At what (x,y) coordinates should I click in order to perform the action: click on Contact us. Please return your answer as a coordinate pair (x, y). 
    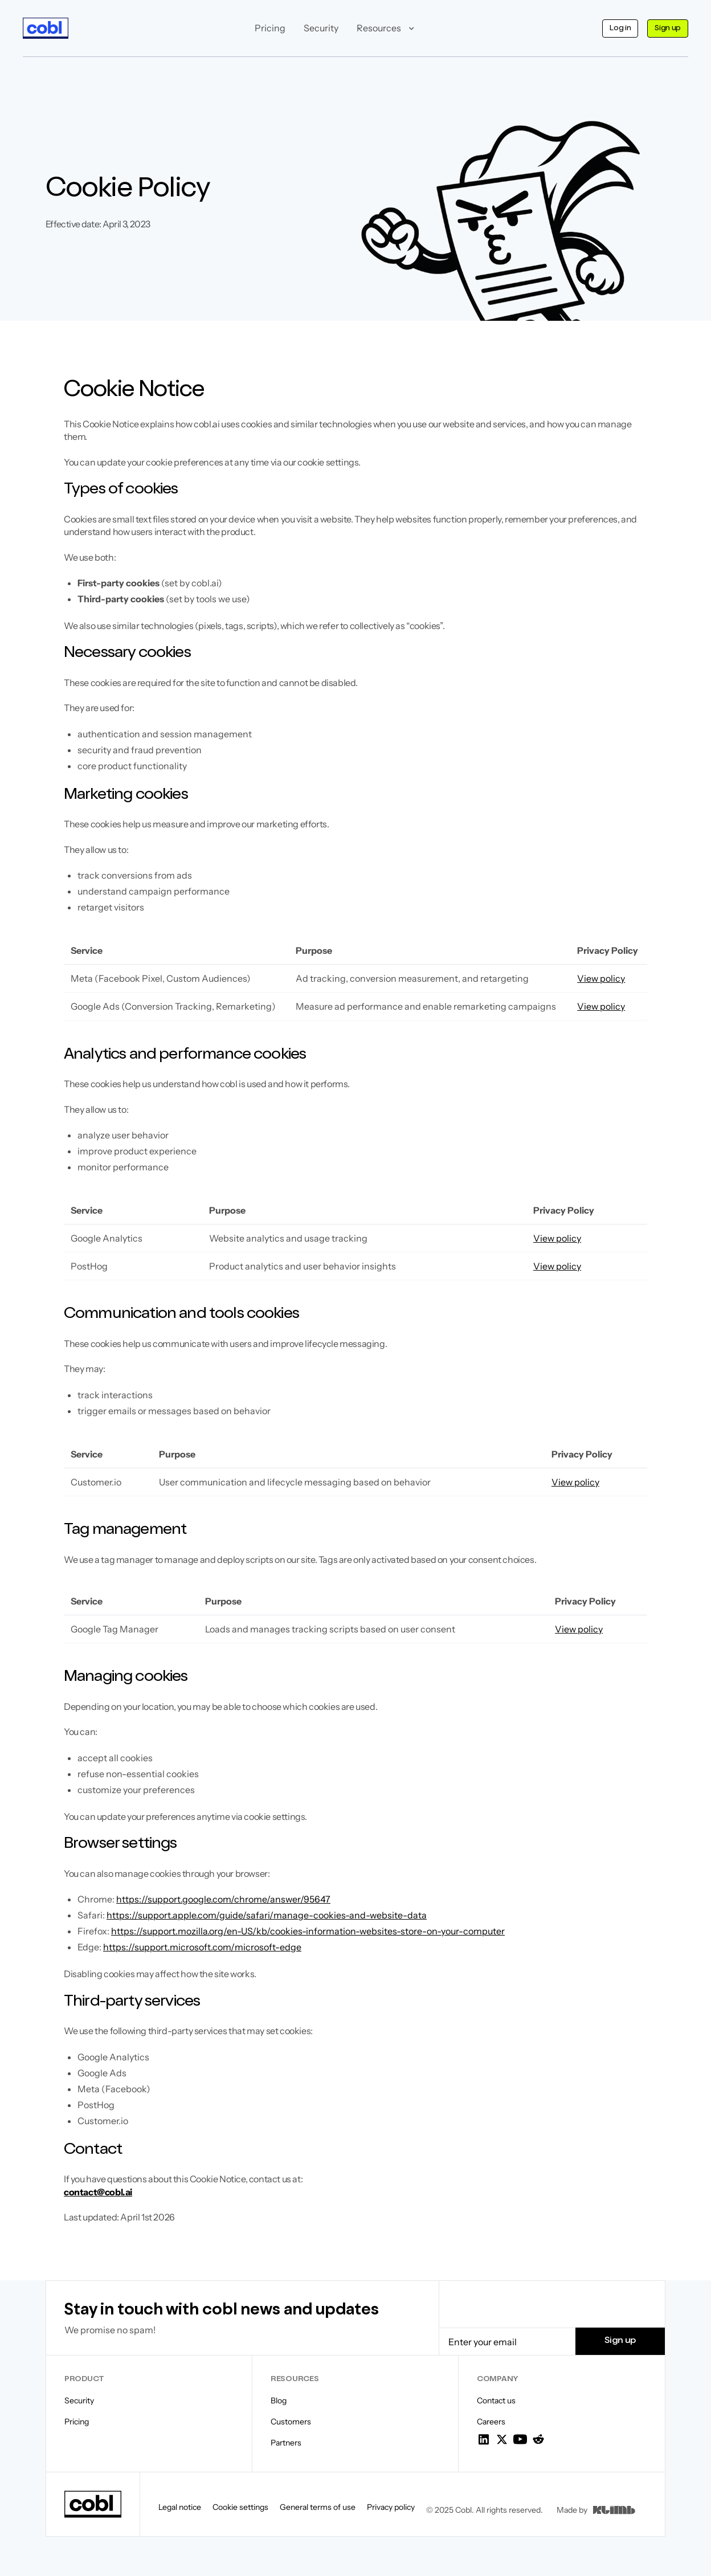
    Looking at the image, I should click on (496, 2400).